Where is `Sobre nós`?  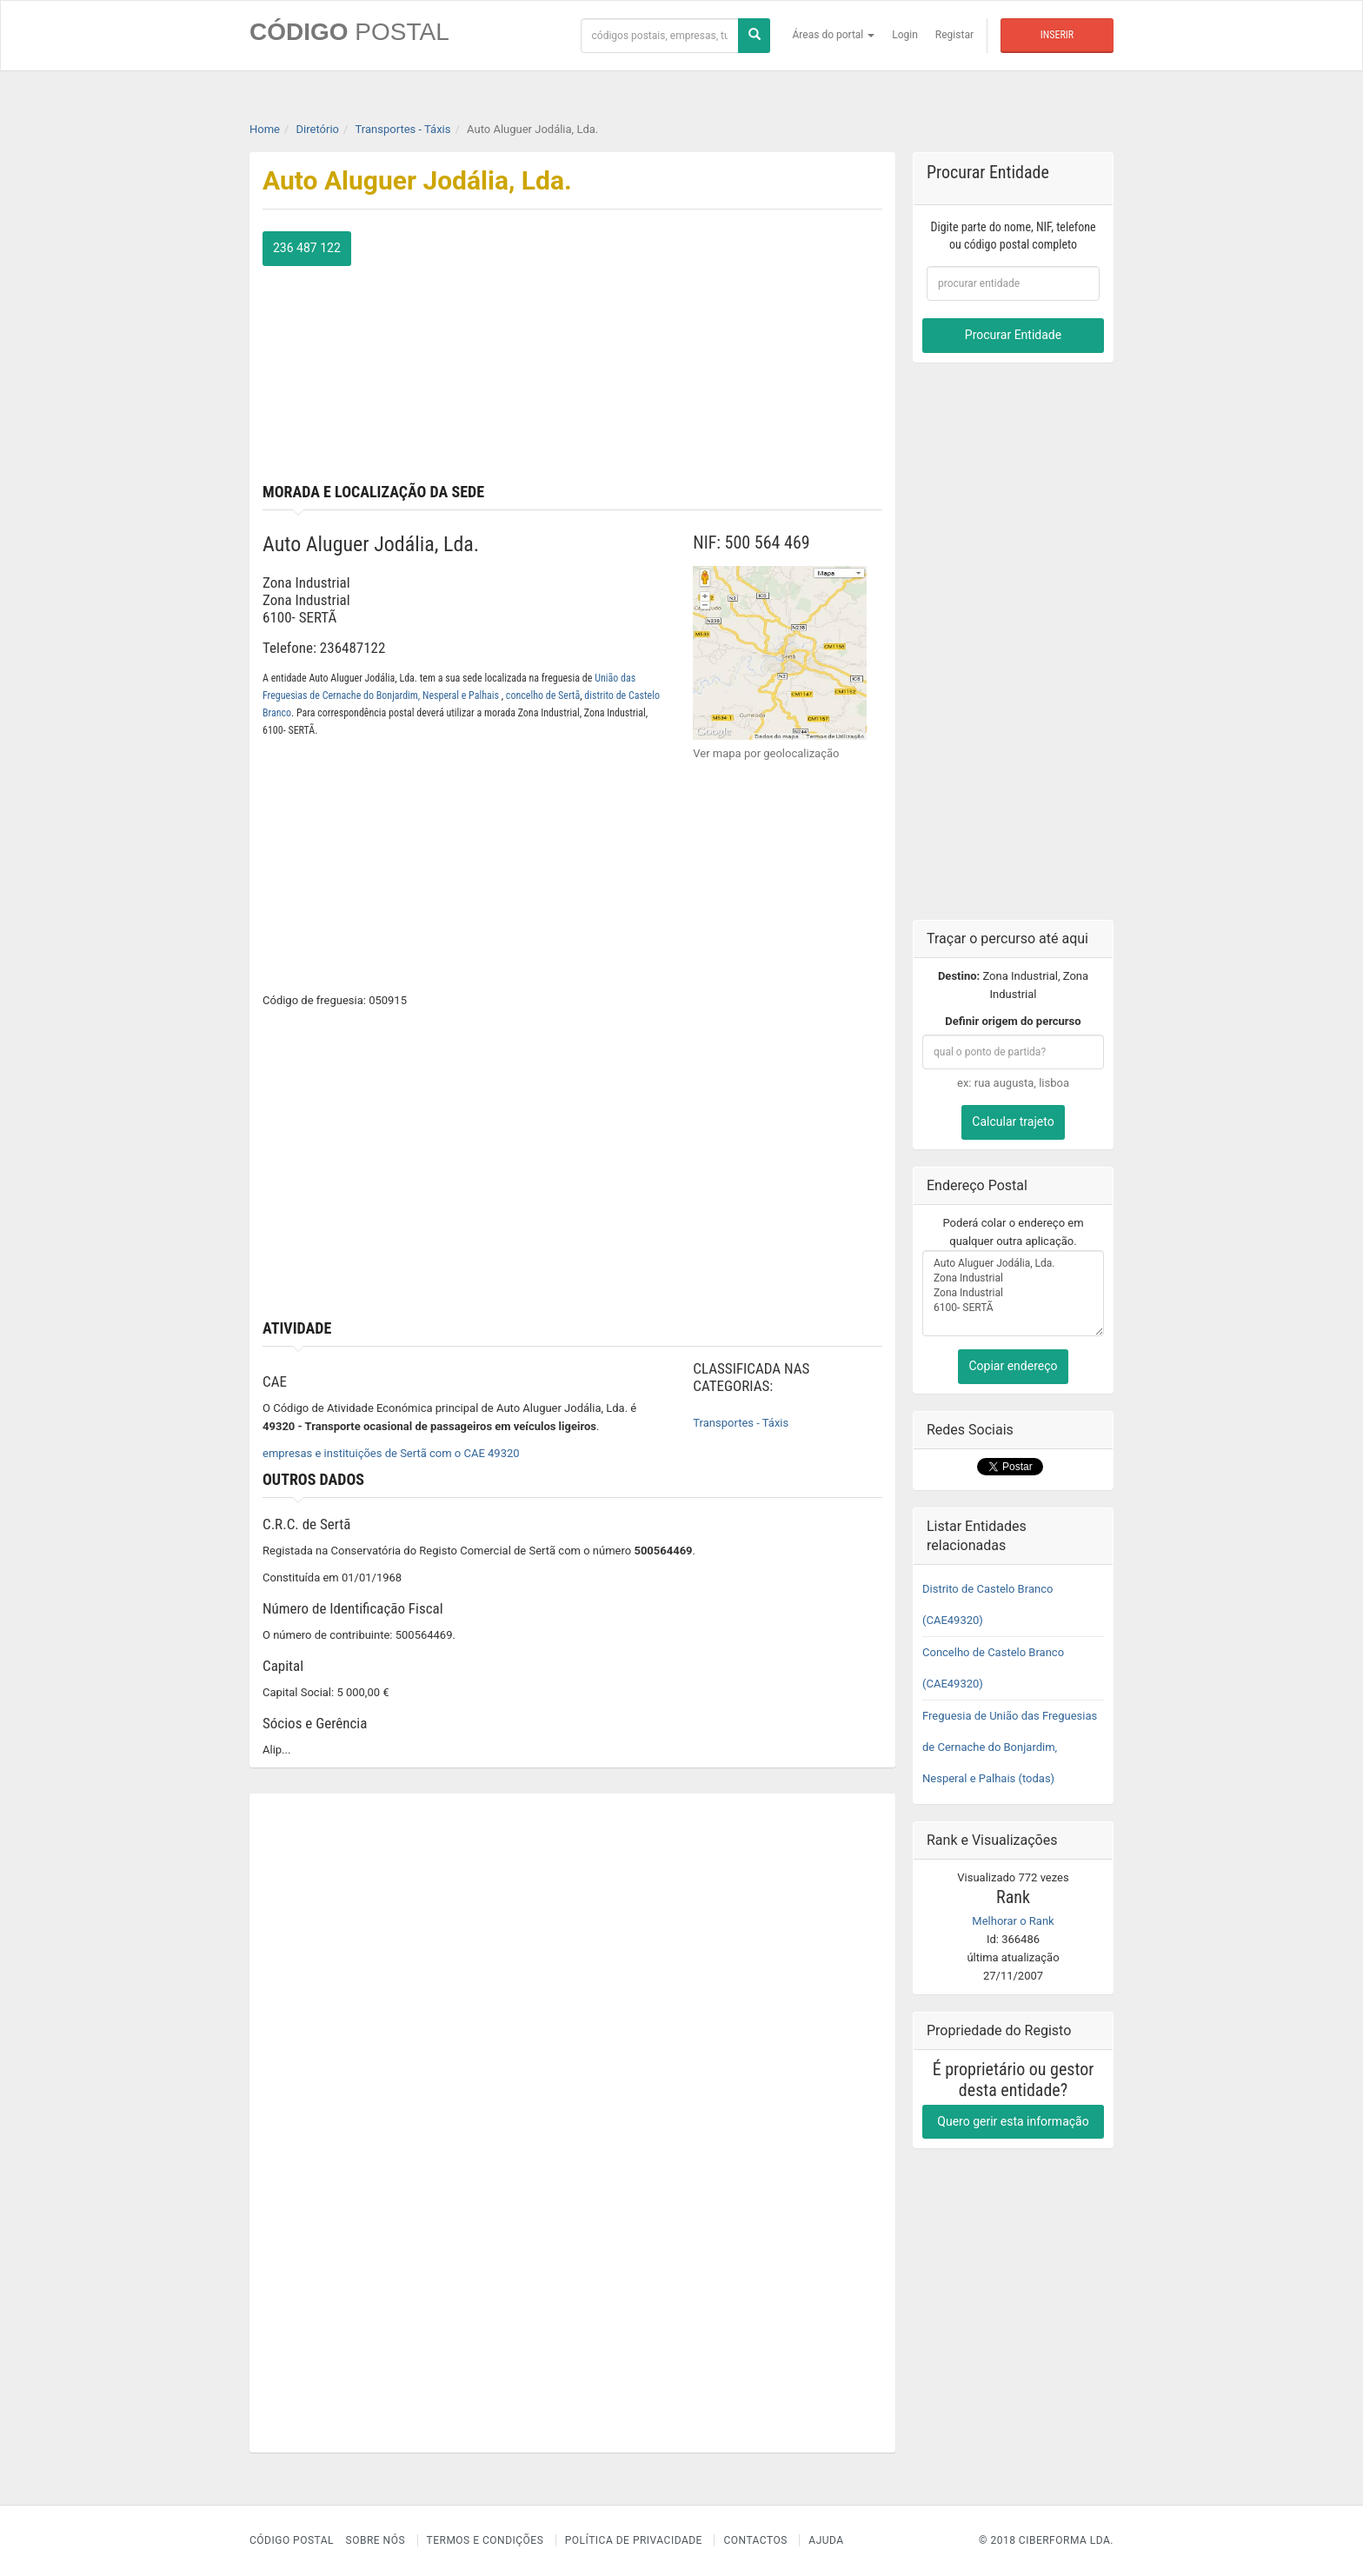
Sobre nós is located at coordinates (376, 2540).